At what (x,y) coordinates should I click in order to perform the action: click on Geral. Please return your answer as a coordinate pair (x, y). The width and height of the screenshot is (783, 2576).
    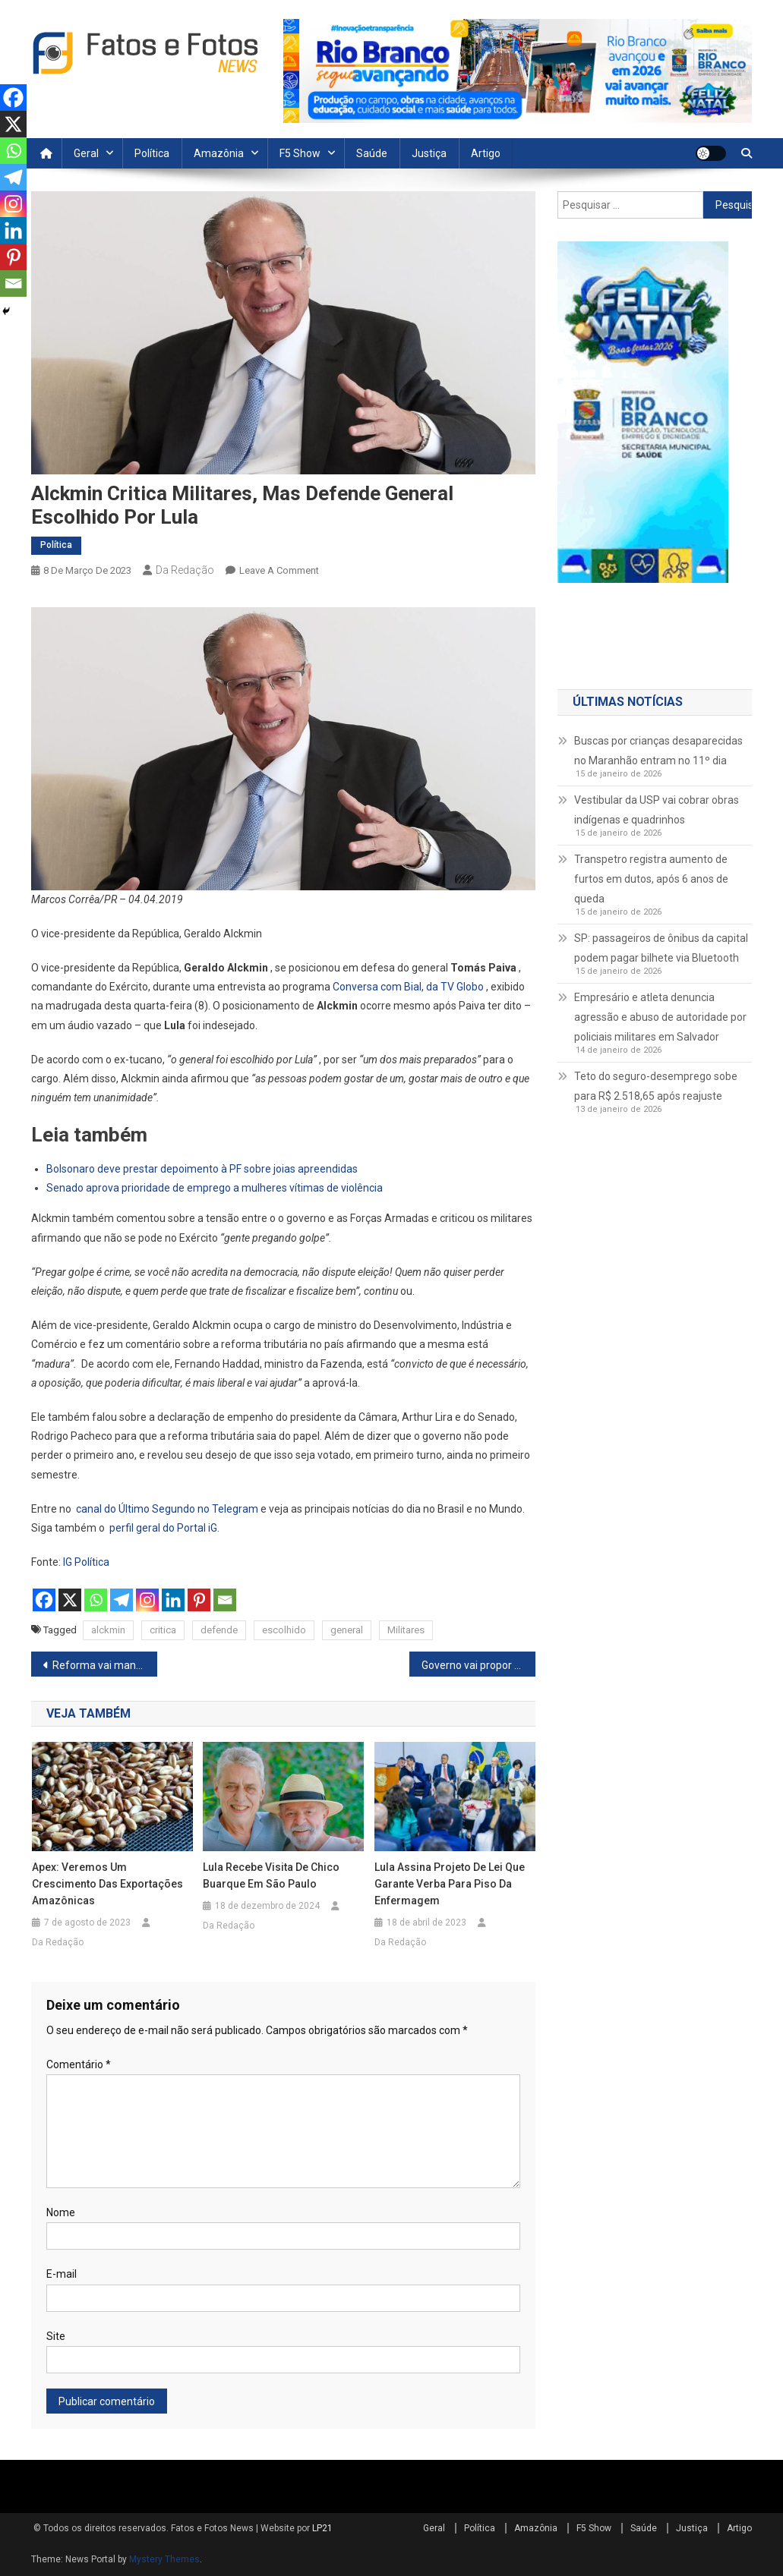
    Looking at the image, I should click on (86, 153).